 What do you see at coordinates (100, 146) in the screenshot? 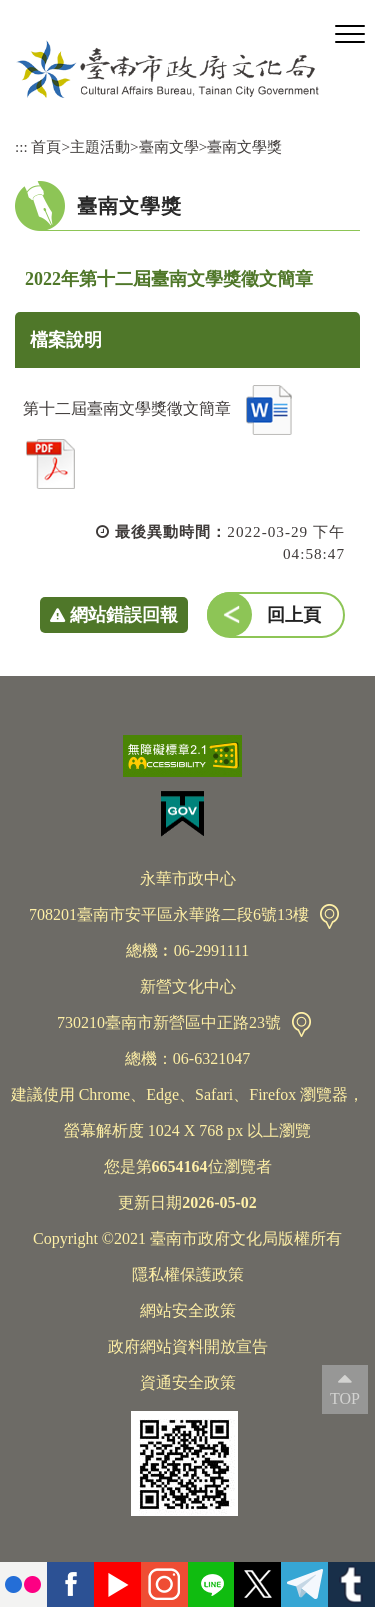
I see `主題活動` at bounding box center [100, 146].